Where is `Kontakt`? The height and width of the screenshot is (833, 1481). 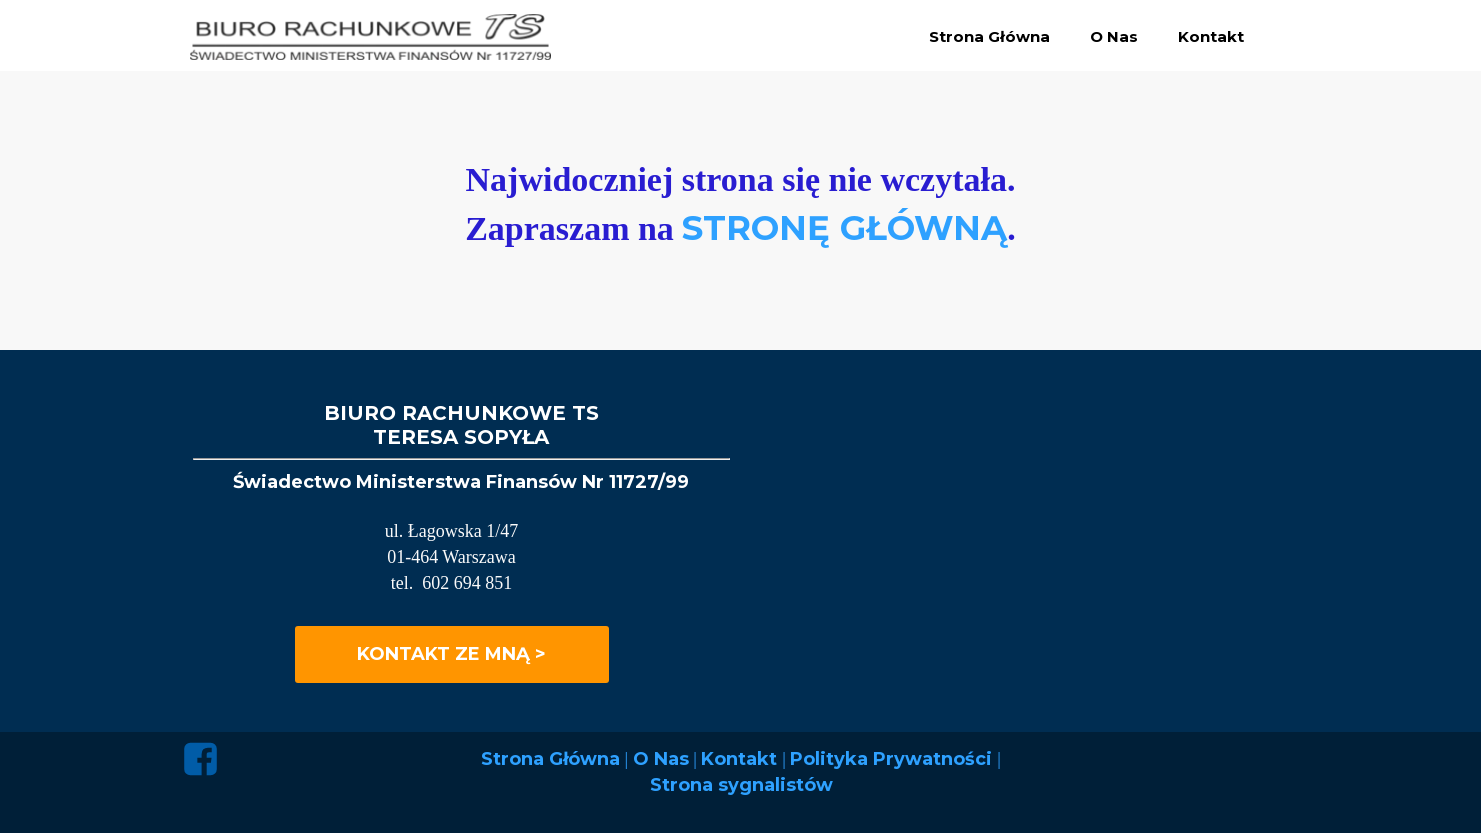
Kontakt is located at coordinates (741, 759).